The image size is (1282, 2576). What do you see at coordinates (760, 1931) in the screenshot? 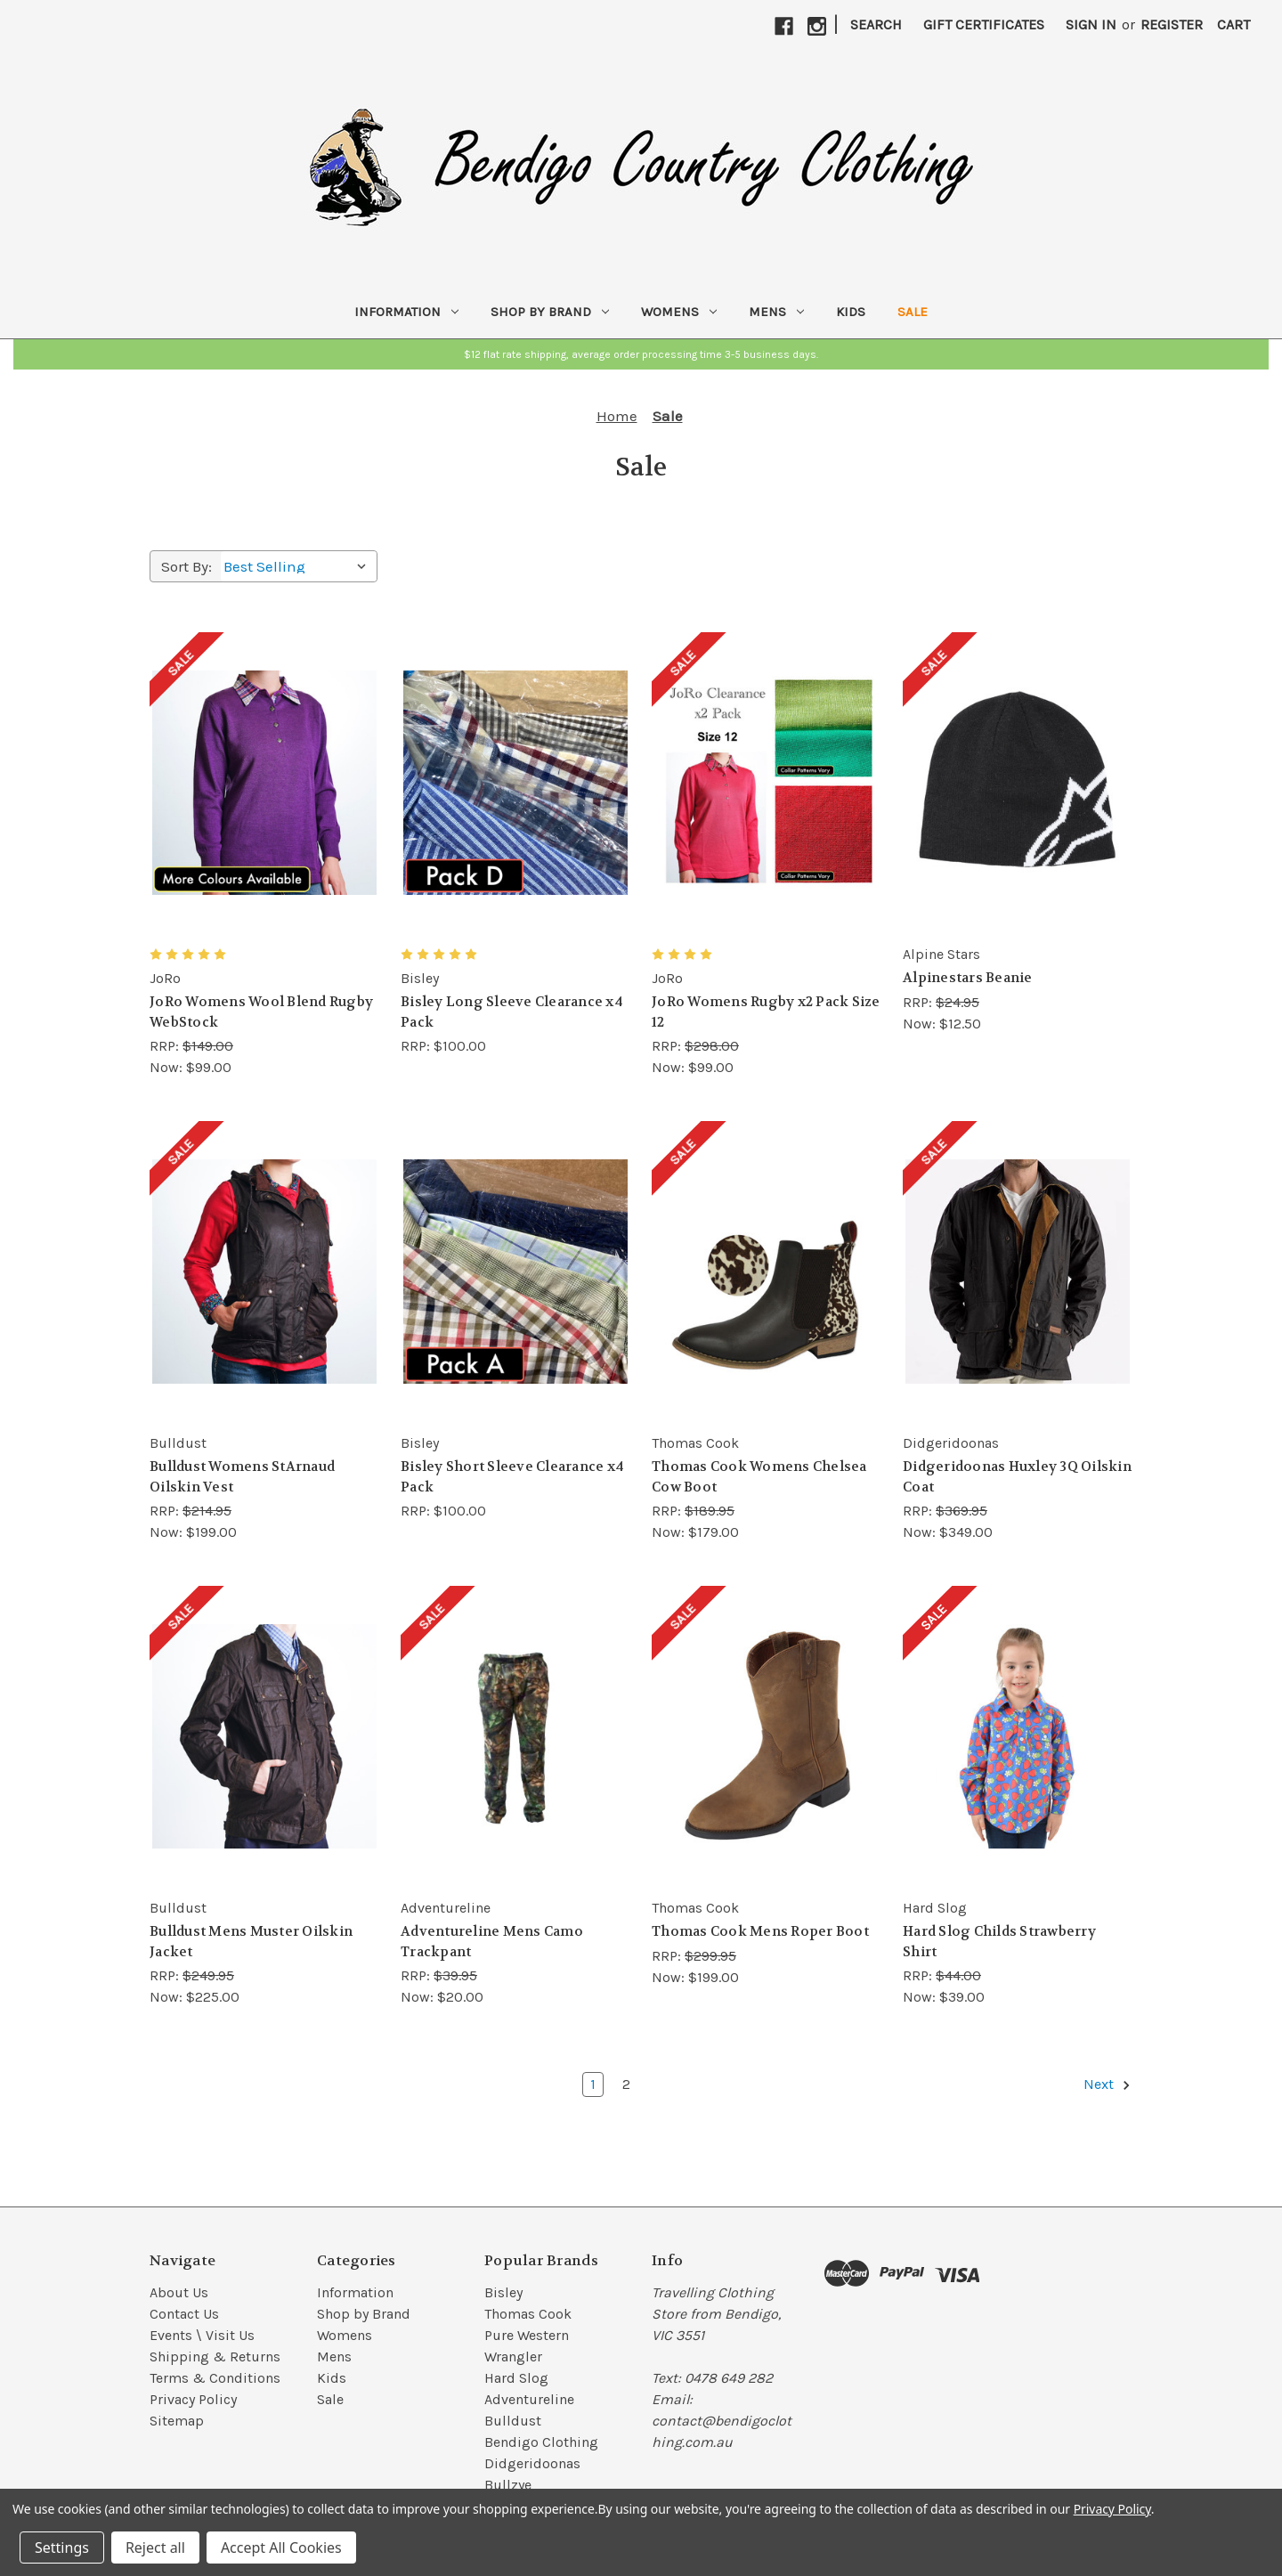
I see `Thomas Cook Mens Roper Boot [Thomas Cook Mens Roper Boot, RRP: $299.95, Now: $199.00]` at bounding box center [760, 1931].